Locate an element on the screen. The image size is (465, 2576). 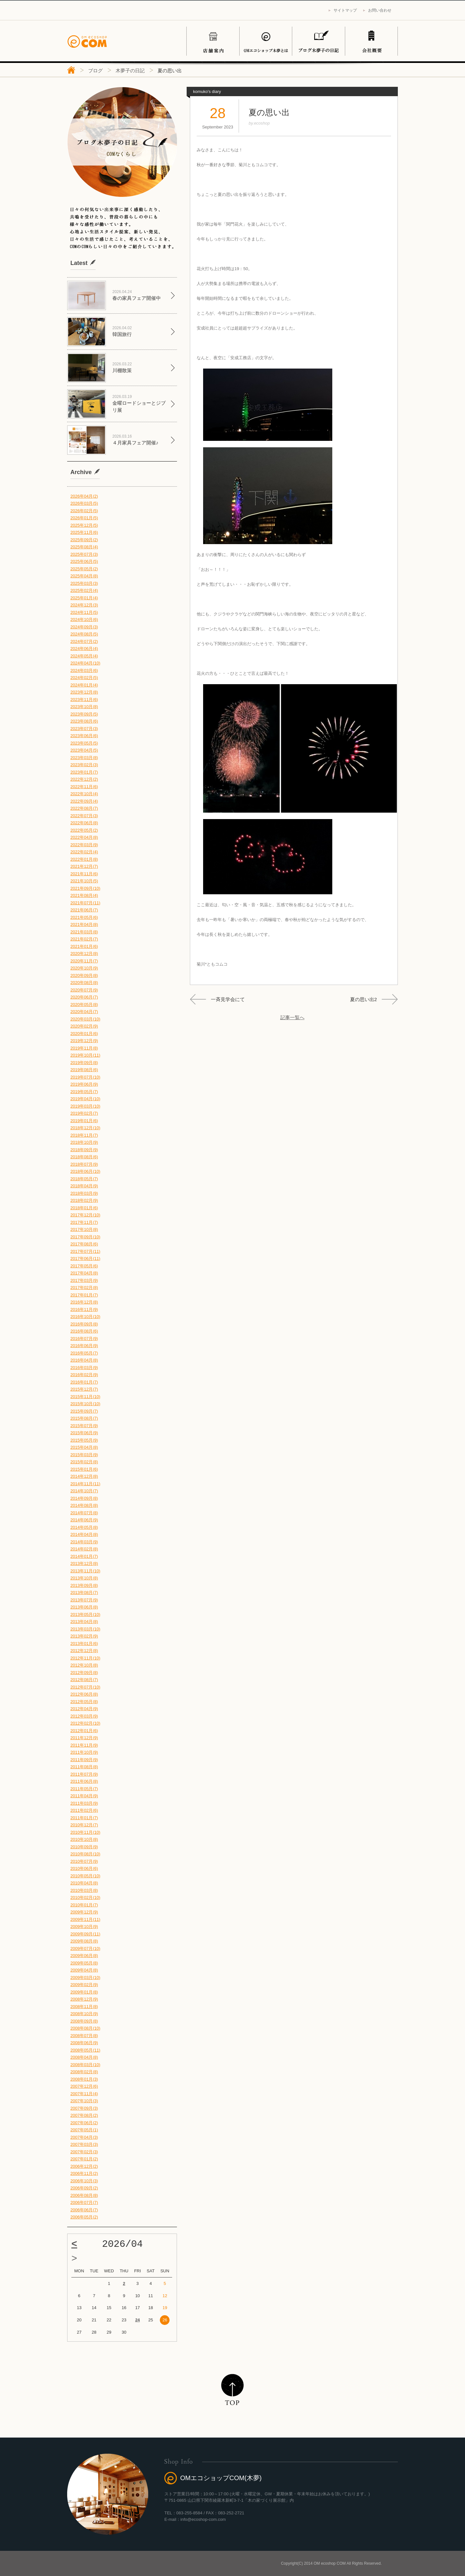
2017年10月(8) is located at coordinates (84, 1229).